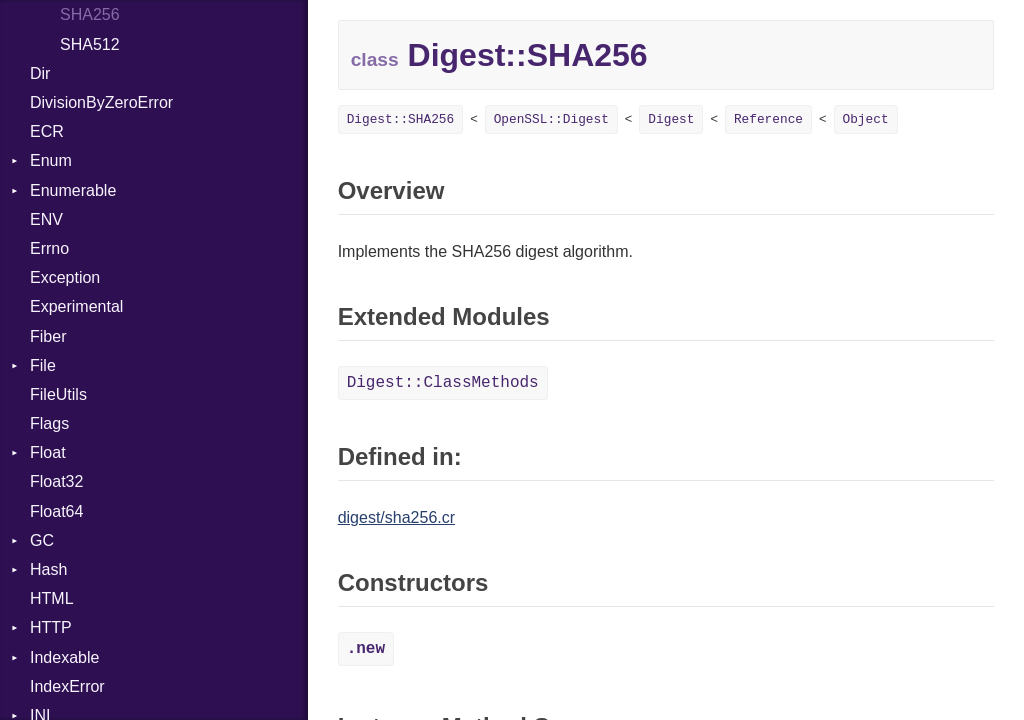  Describe the element at coordinates (768, 119) in the screenshot. I see `Reference` at that location.